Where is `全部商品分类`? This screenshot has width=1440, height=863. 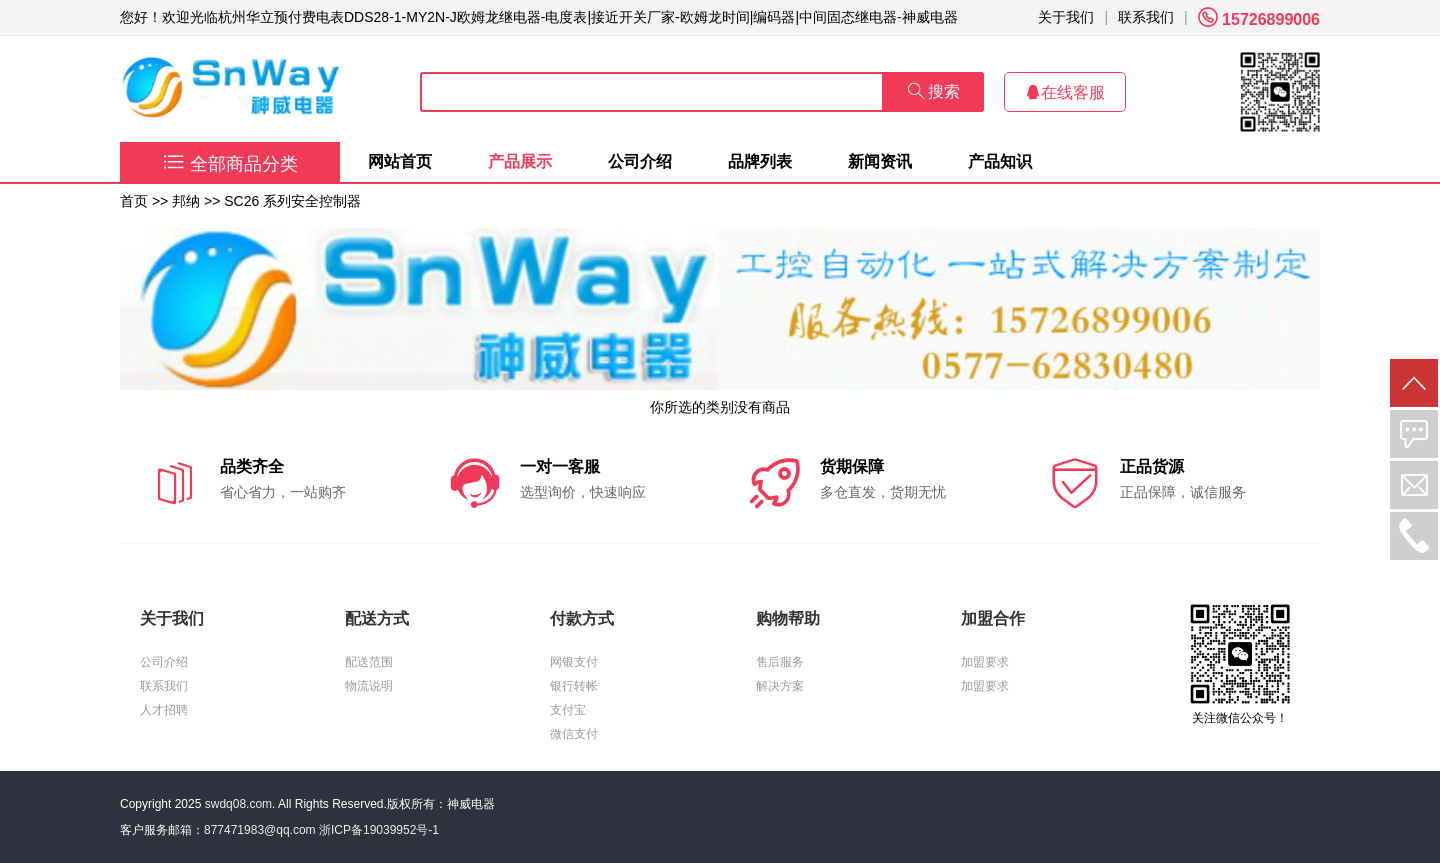
全部商品分类 is located at coordinates (230, 164).